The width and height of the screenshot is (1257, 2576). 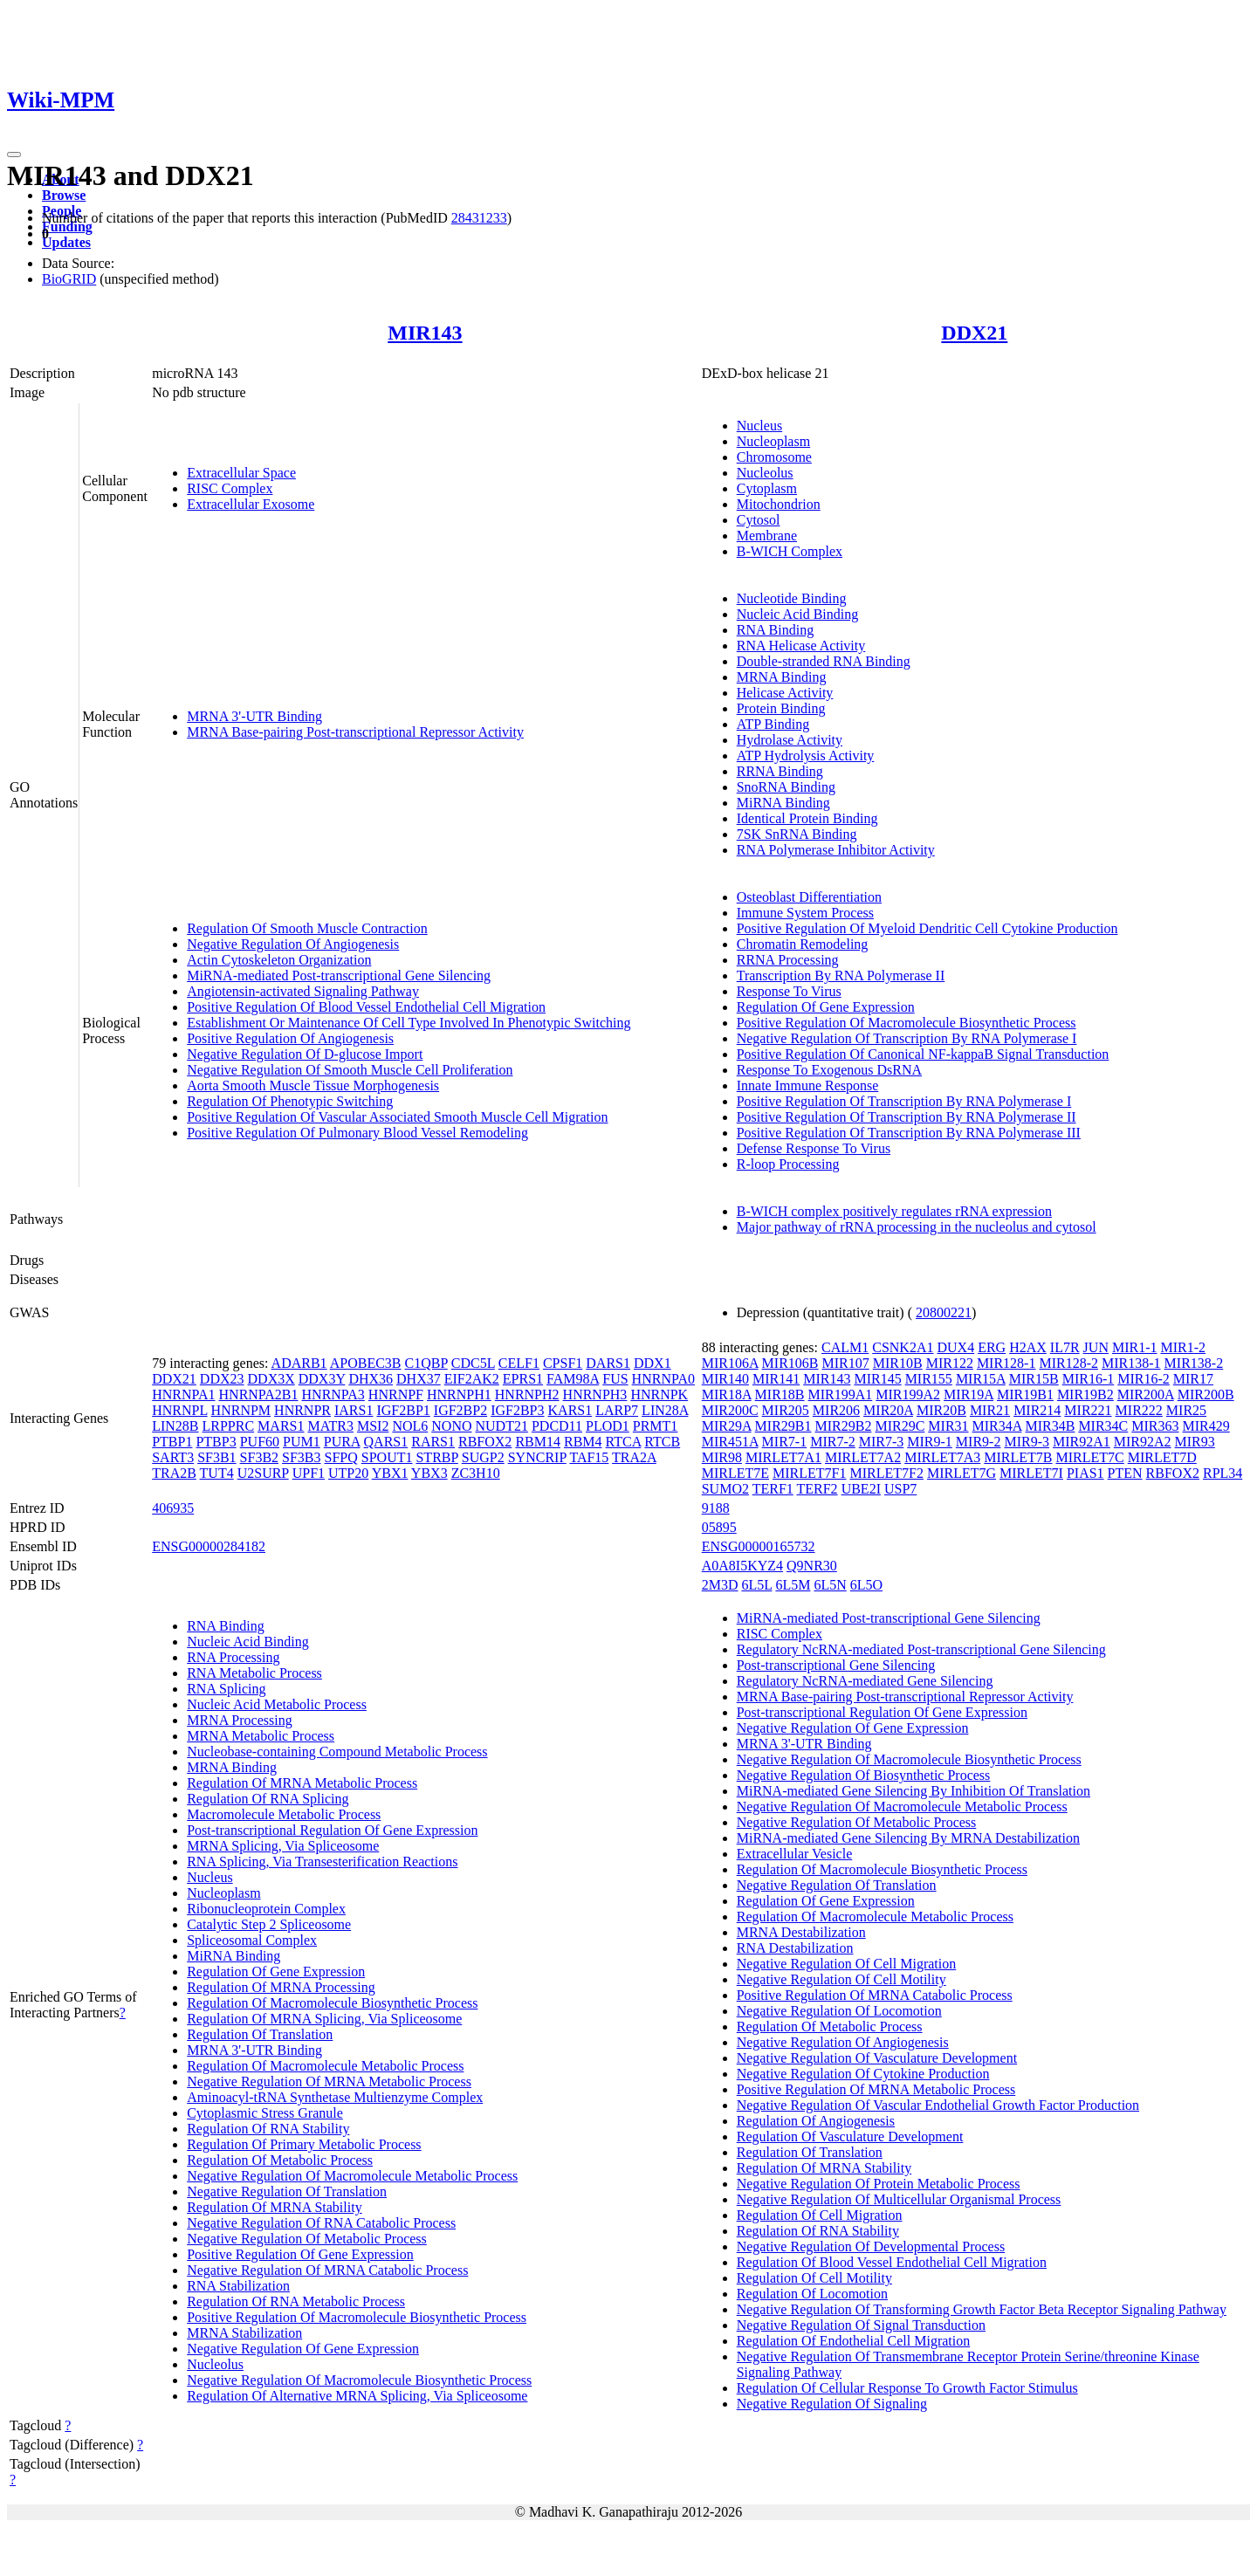 I want to click on PURA, so click(x=342, y=1441).